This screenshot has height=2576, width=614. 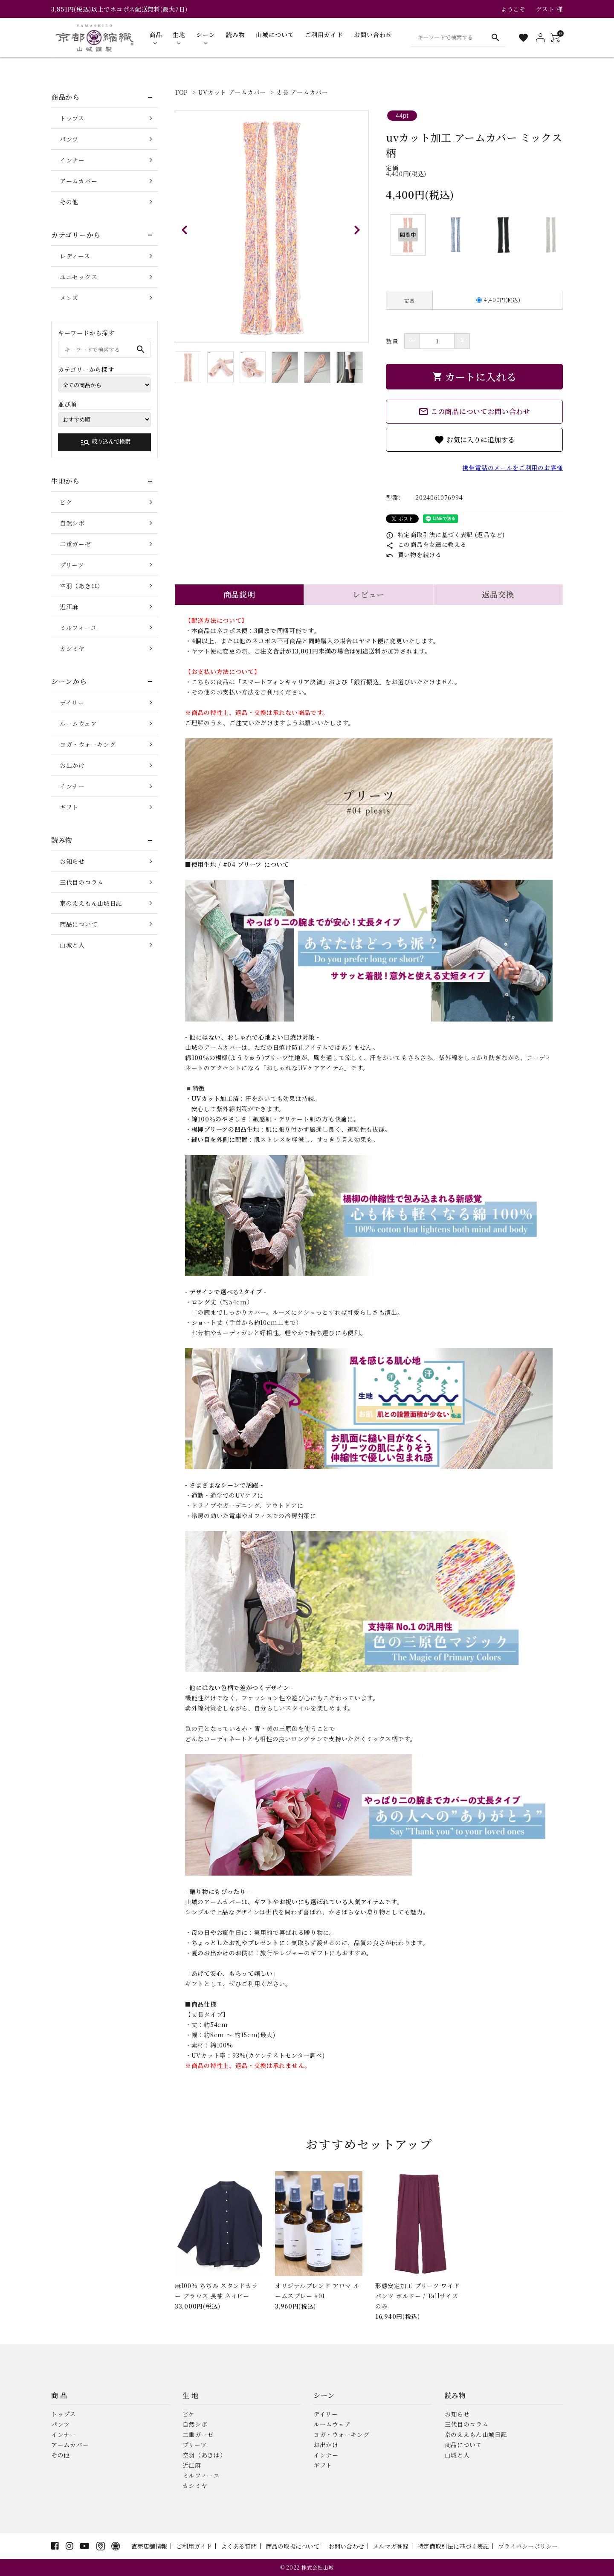 I want to click on 二重ガーゼ, so click(x=75, y=544).